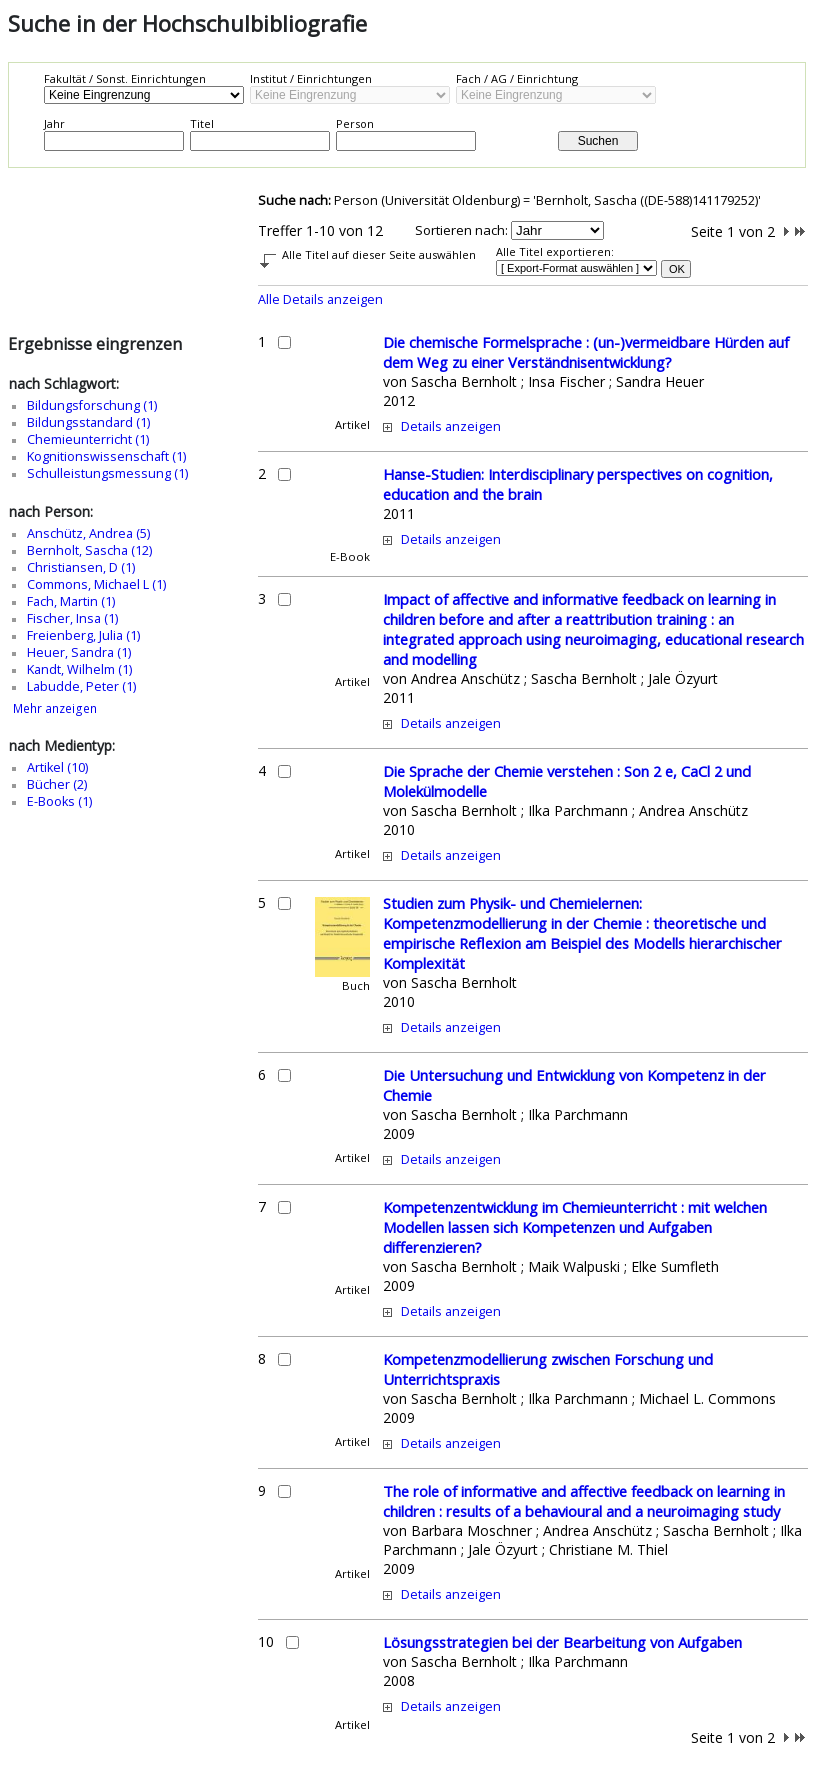 Image resolution: width=828 pixels, height=1768 pixels. I want to click on Bildungsstandard (1), so click(88, 422).